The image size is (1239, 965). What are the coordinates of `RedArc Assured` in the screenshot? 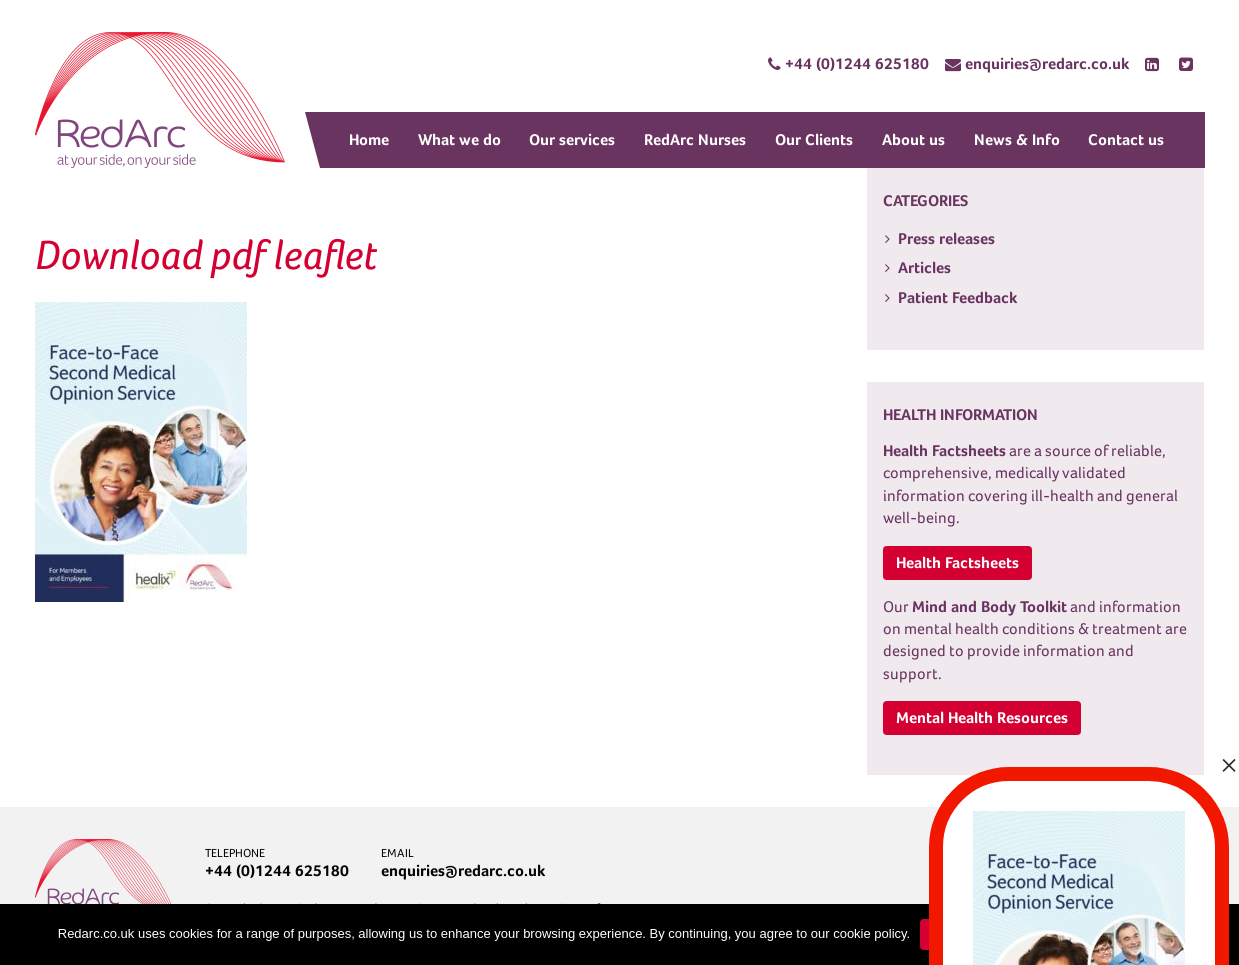 It's located at (160, 100).